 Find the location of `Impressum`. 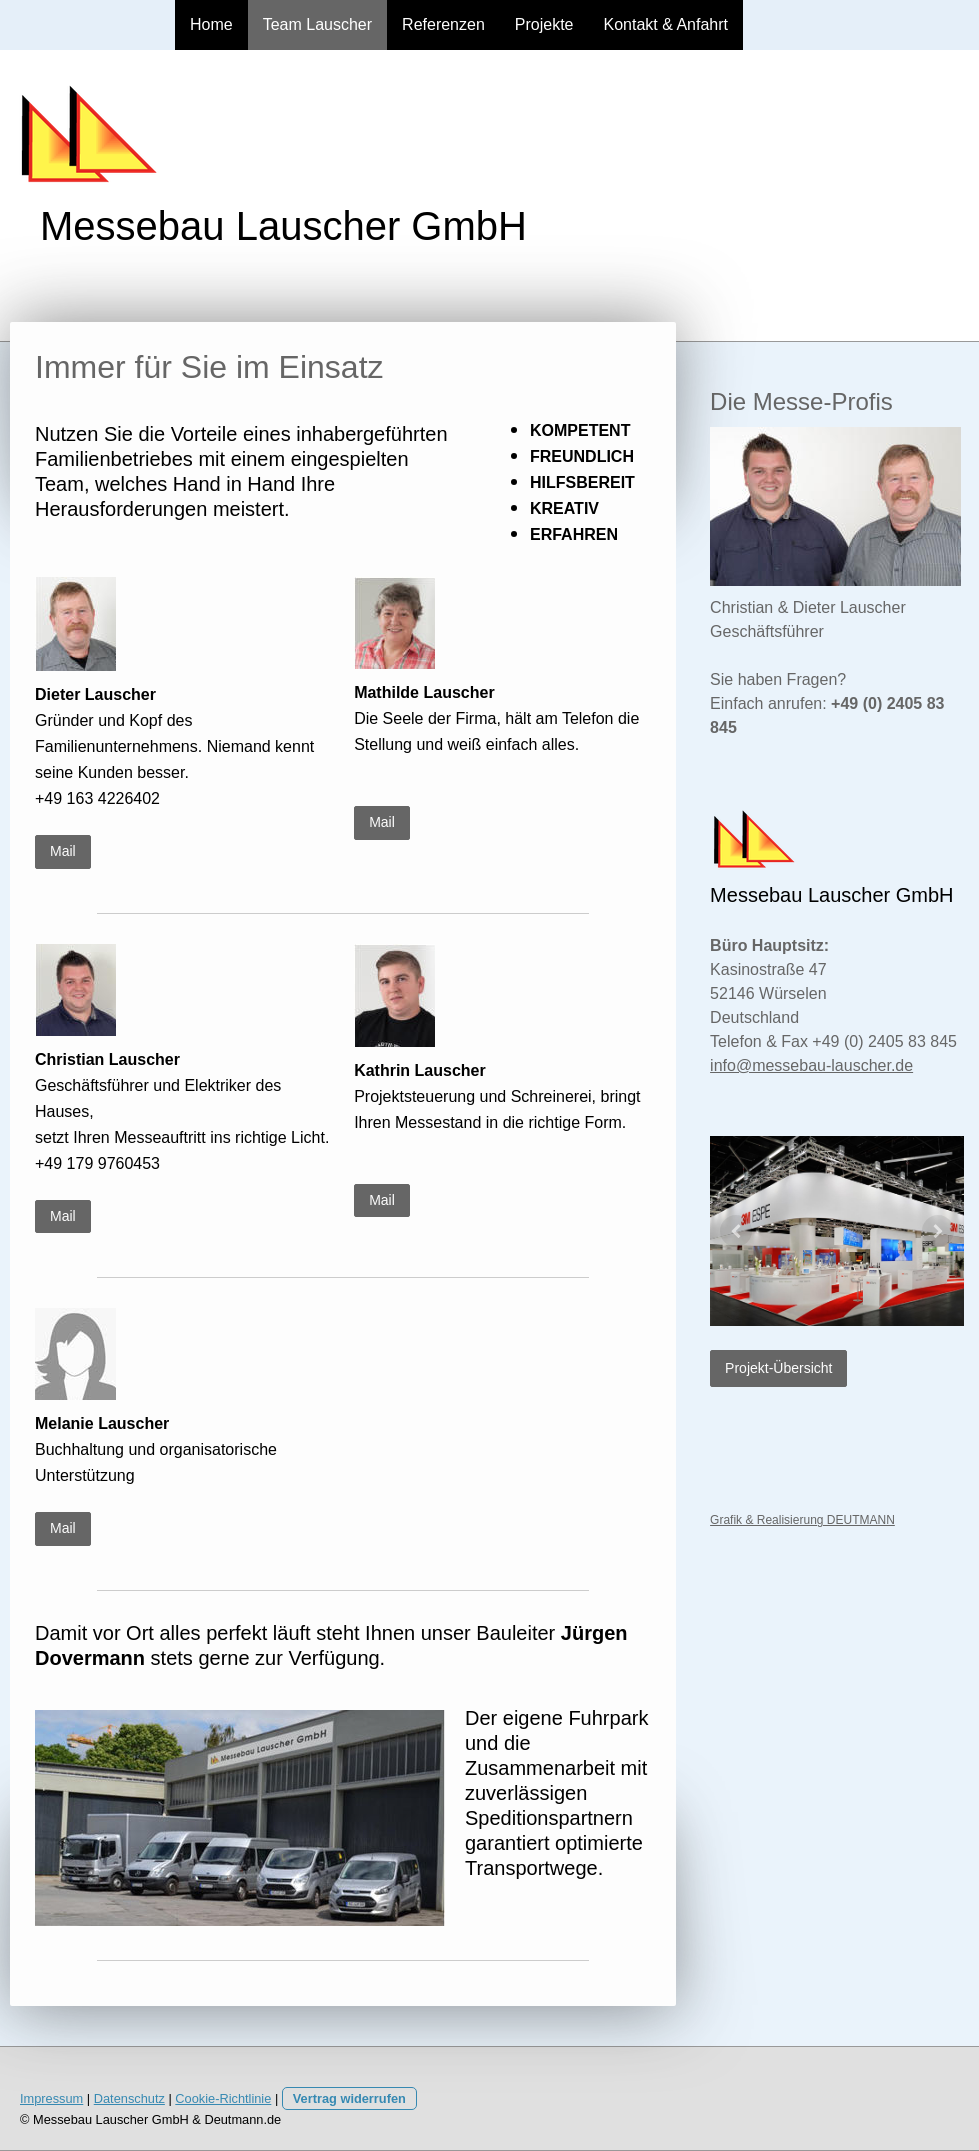

Impressum is located at coordinates (51, 2098).